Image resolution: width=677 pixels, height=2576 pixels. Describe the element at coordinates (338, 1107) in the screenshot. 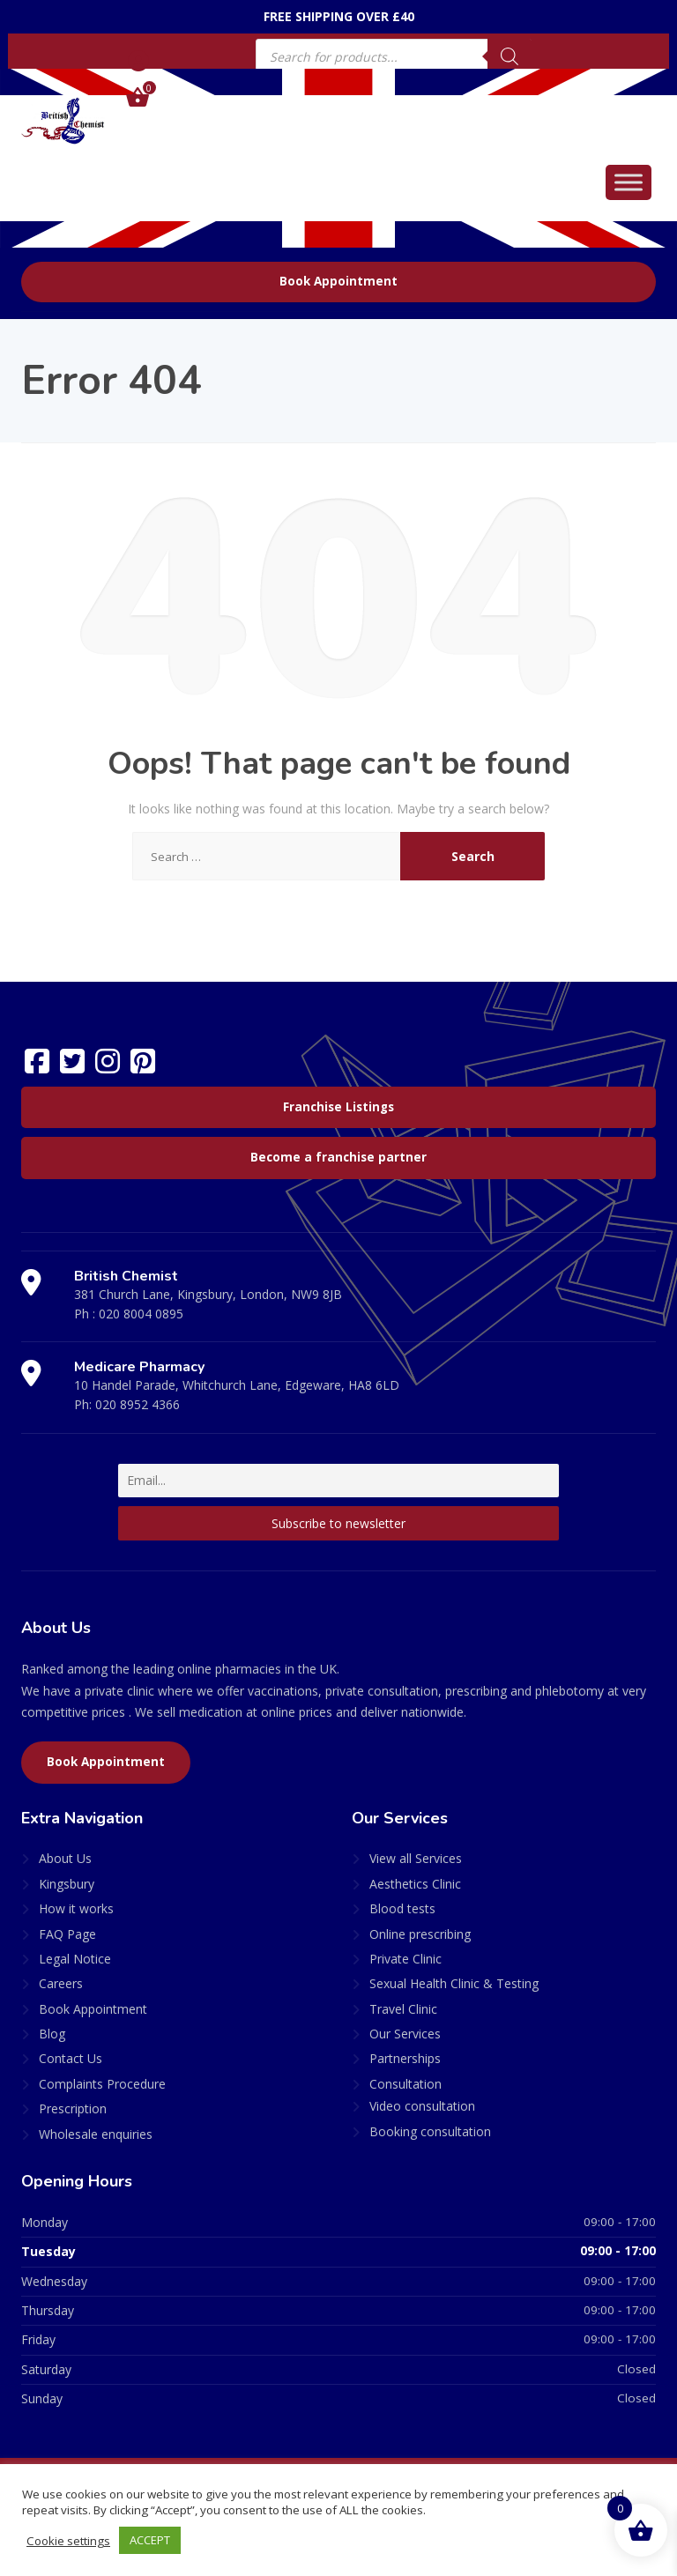

I see `Franchise Listings` at that location.